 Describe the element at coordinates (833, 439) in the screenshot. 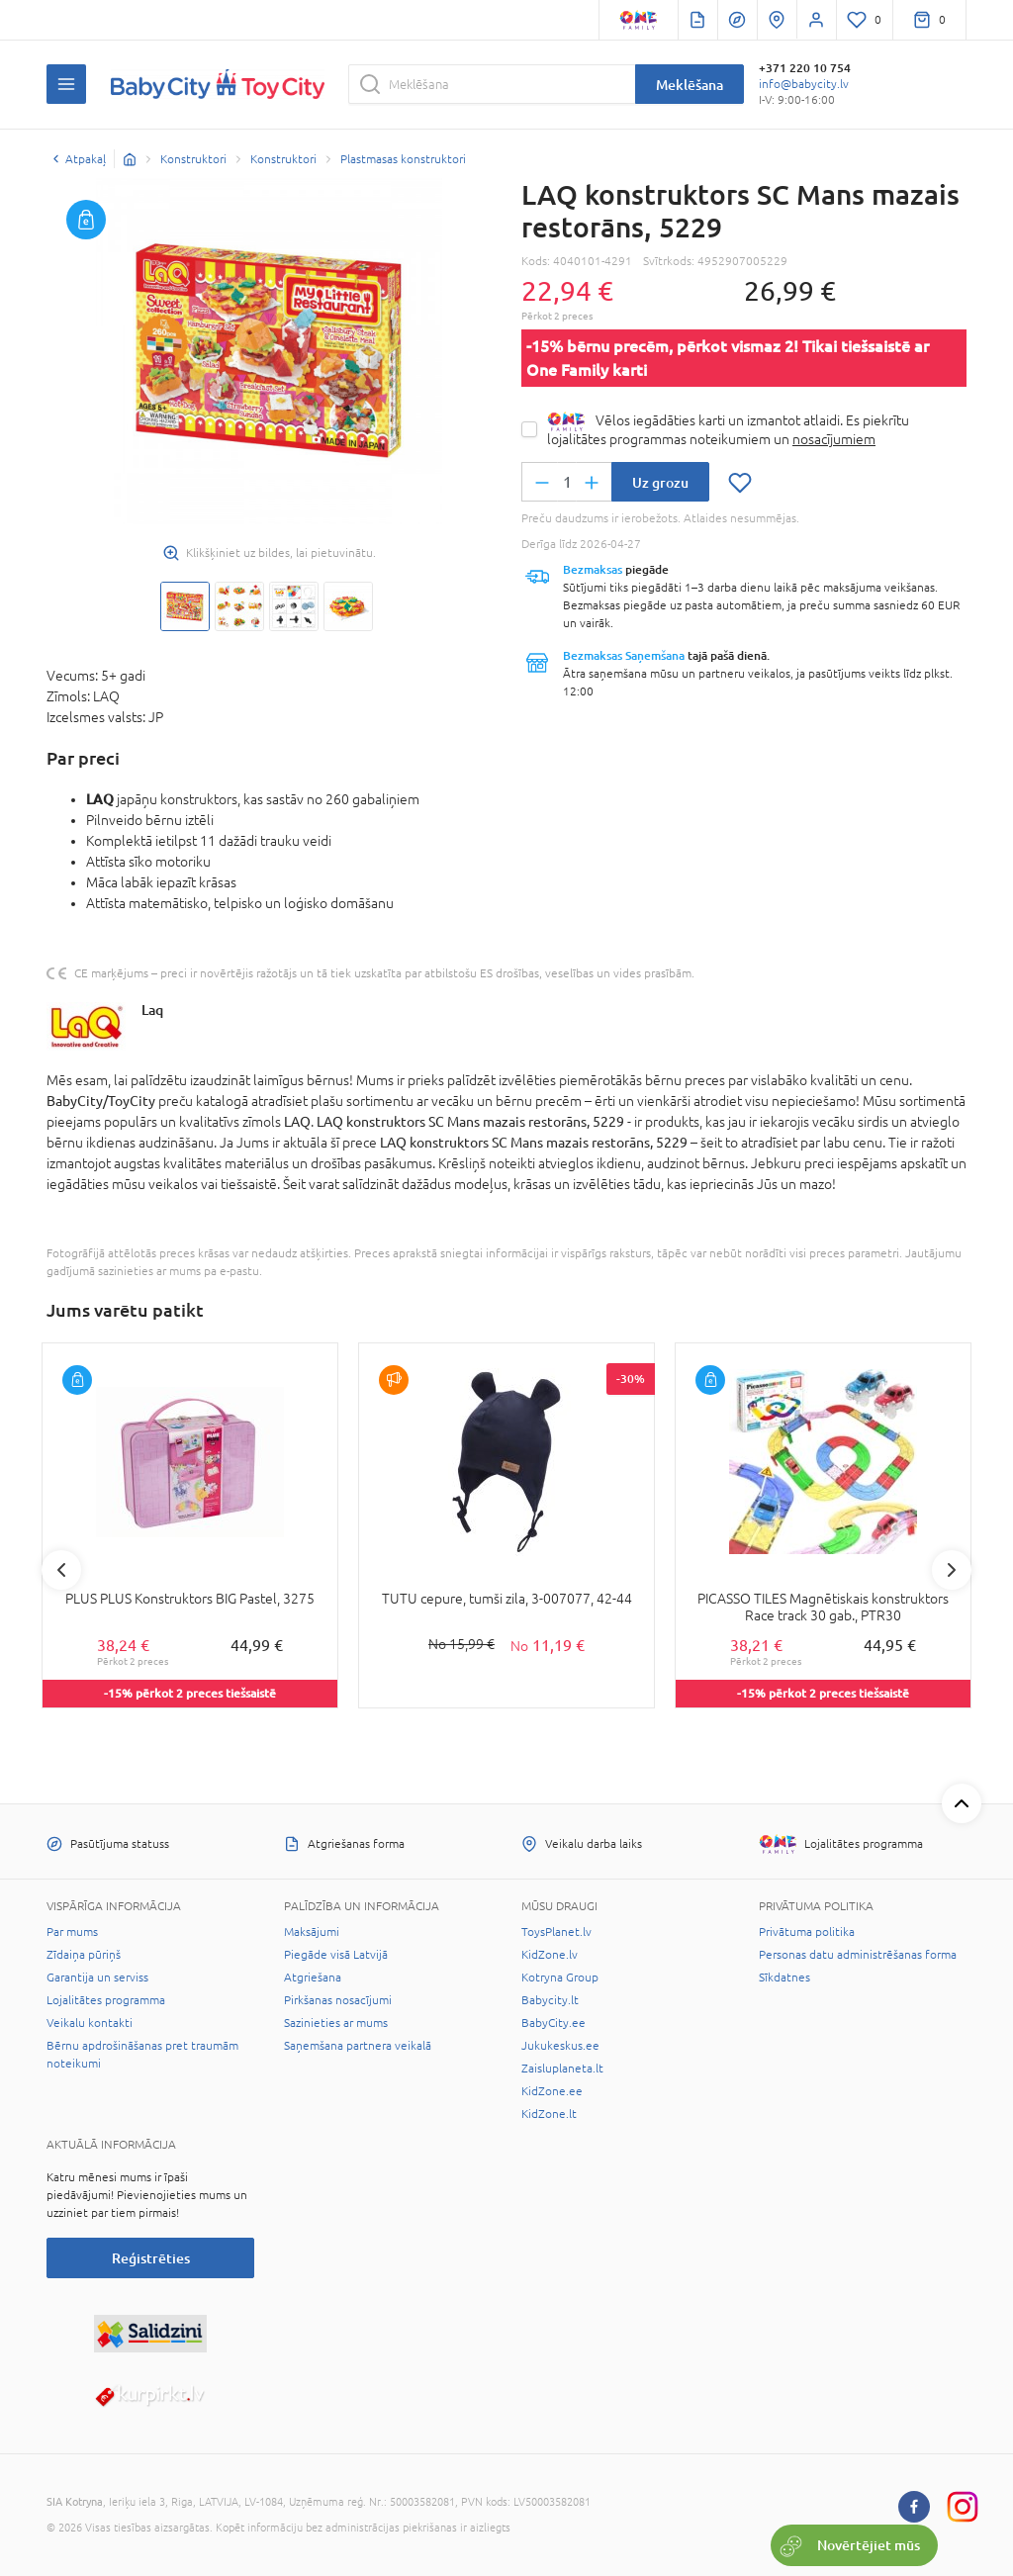

I see `nosacījumiem` at that location.